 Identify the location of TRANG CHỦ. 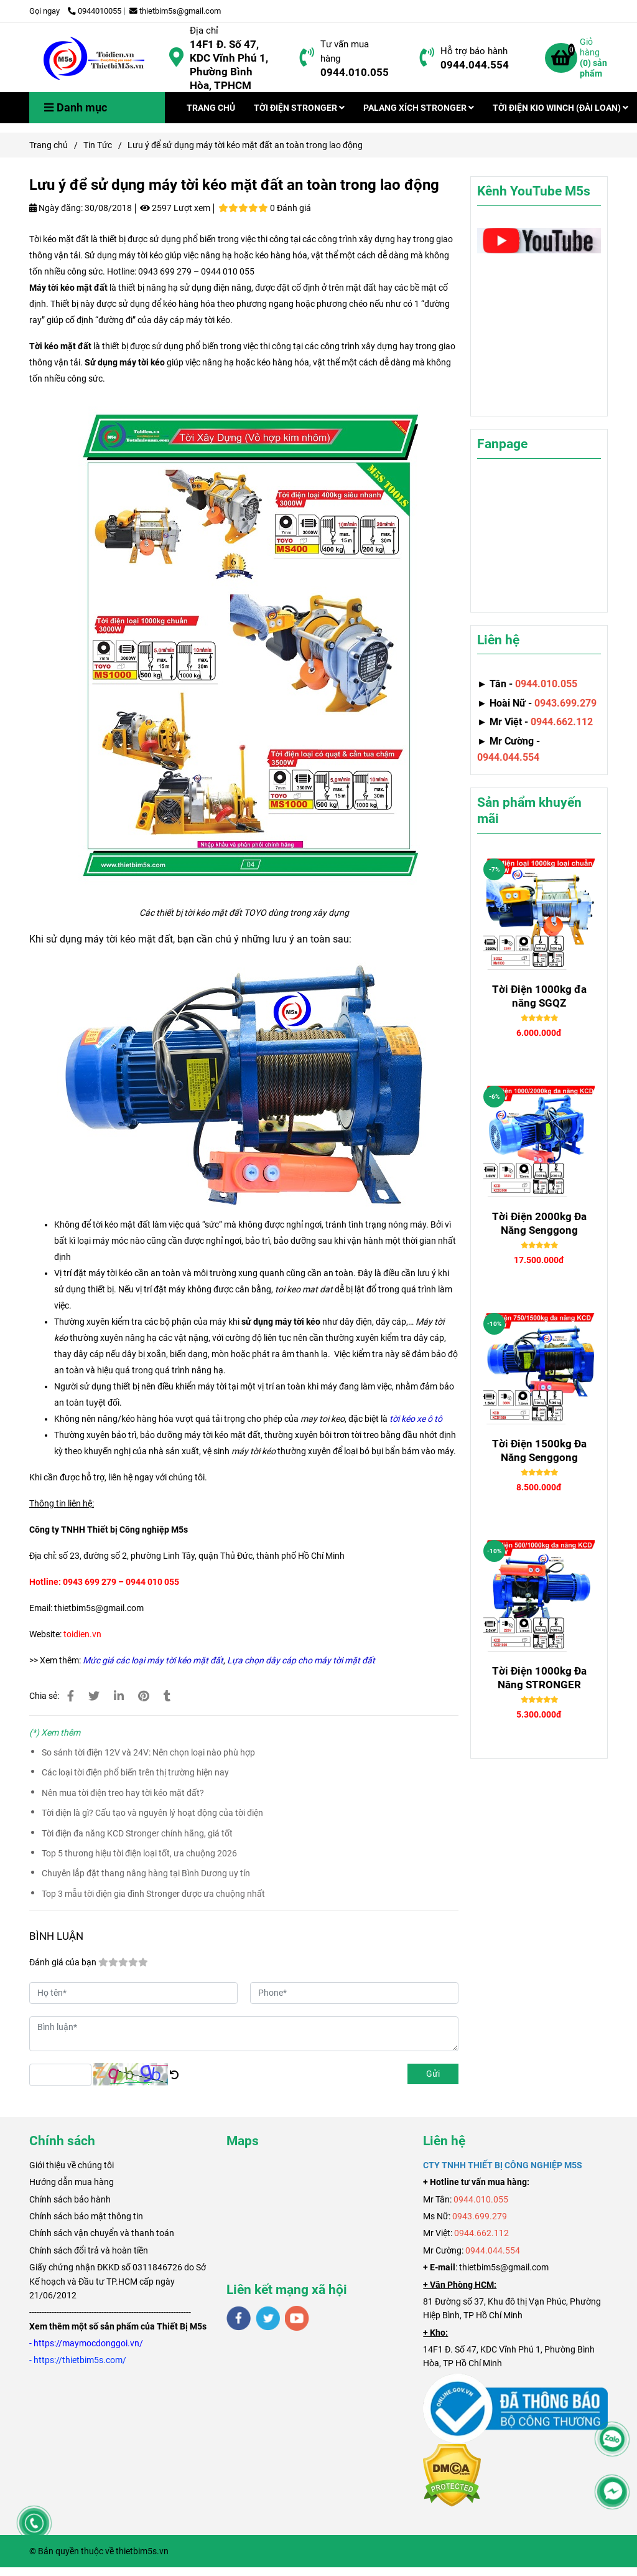
(211, 108).